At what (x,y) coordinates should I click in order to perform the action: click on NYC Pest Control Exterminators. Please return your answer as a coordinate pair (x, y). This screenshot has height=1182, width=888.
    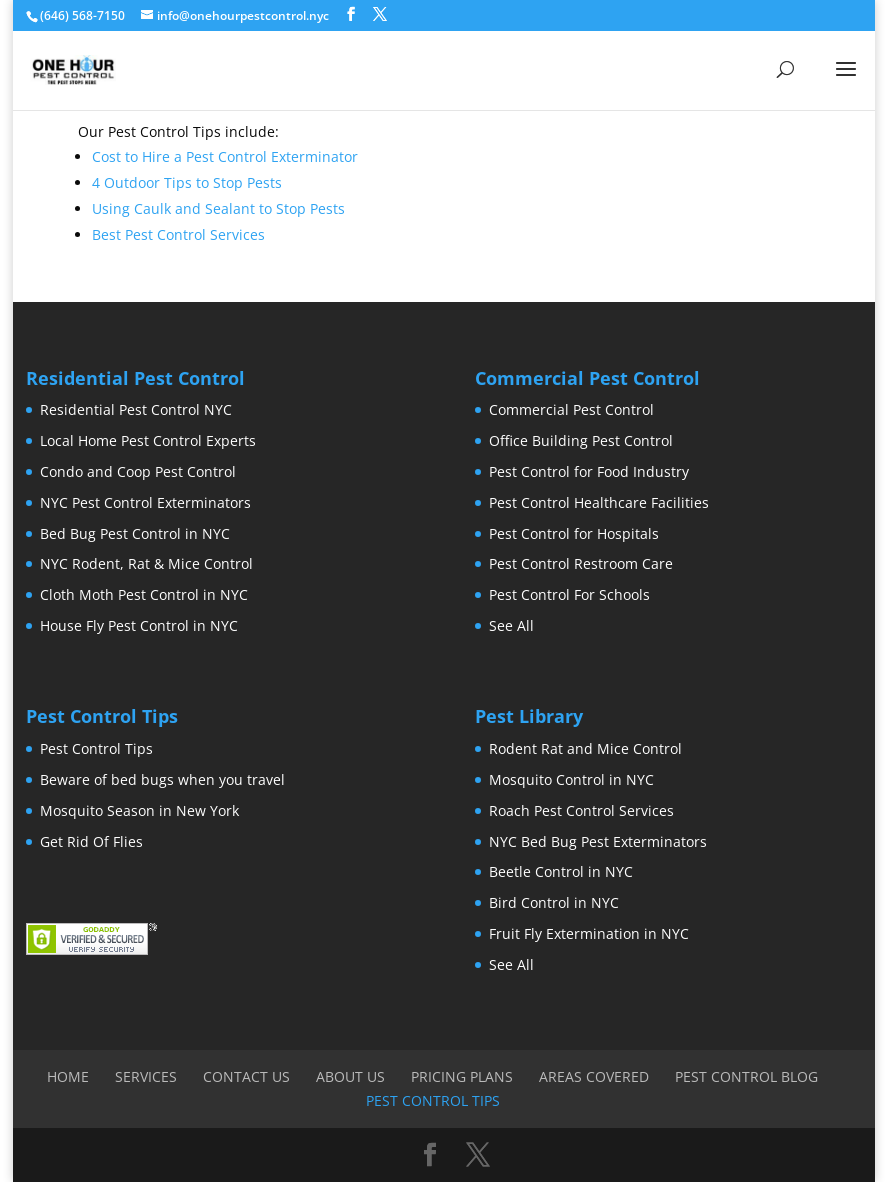
    Looking at the image, I should click on (145, 502).